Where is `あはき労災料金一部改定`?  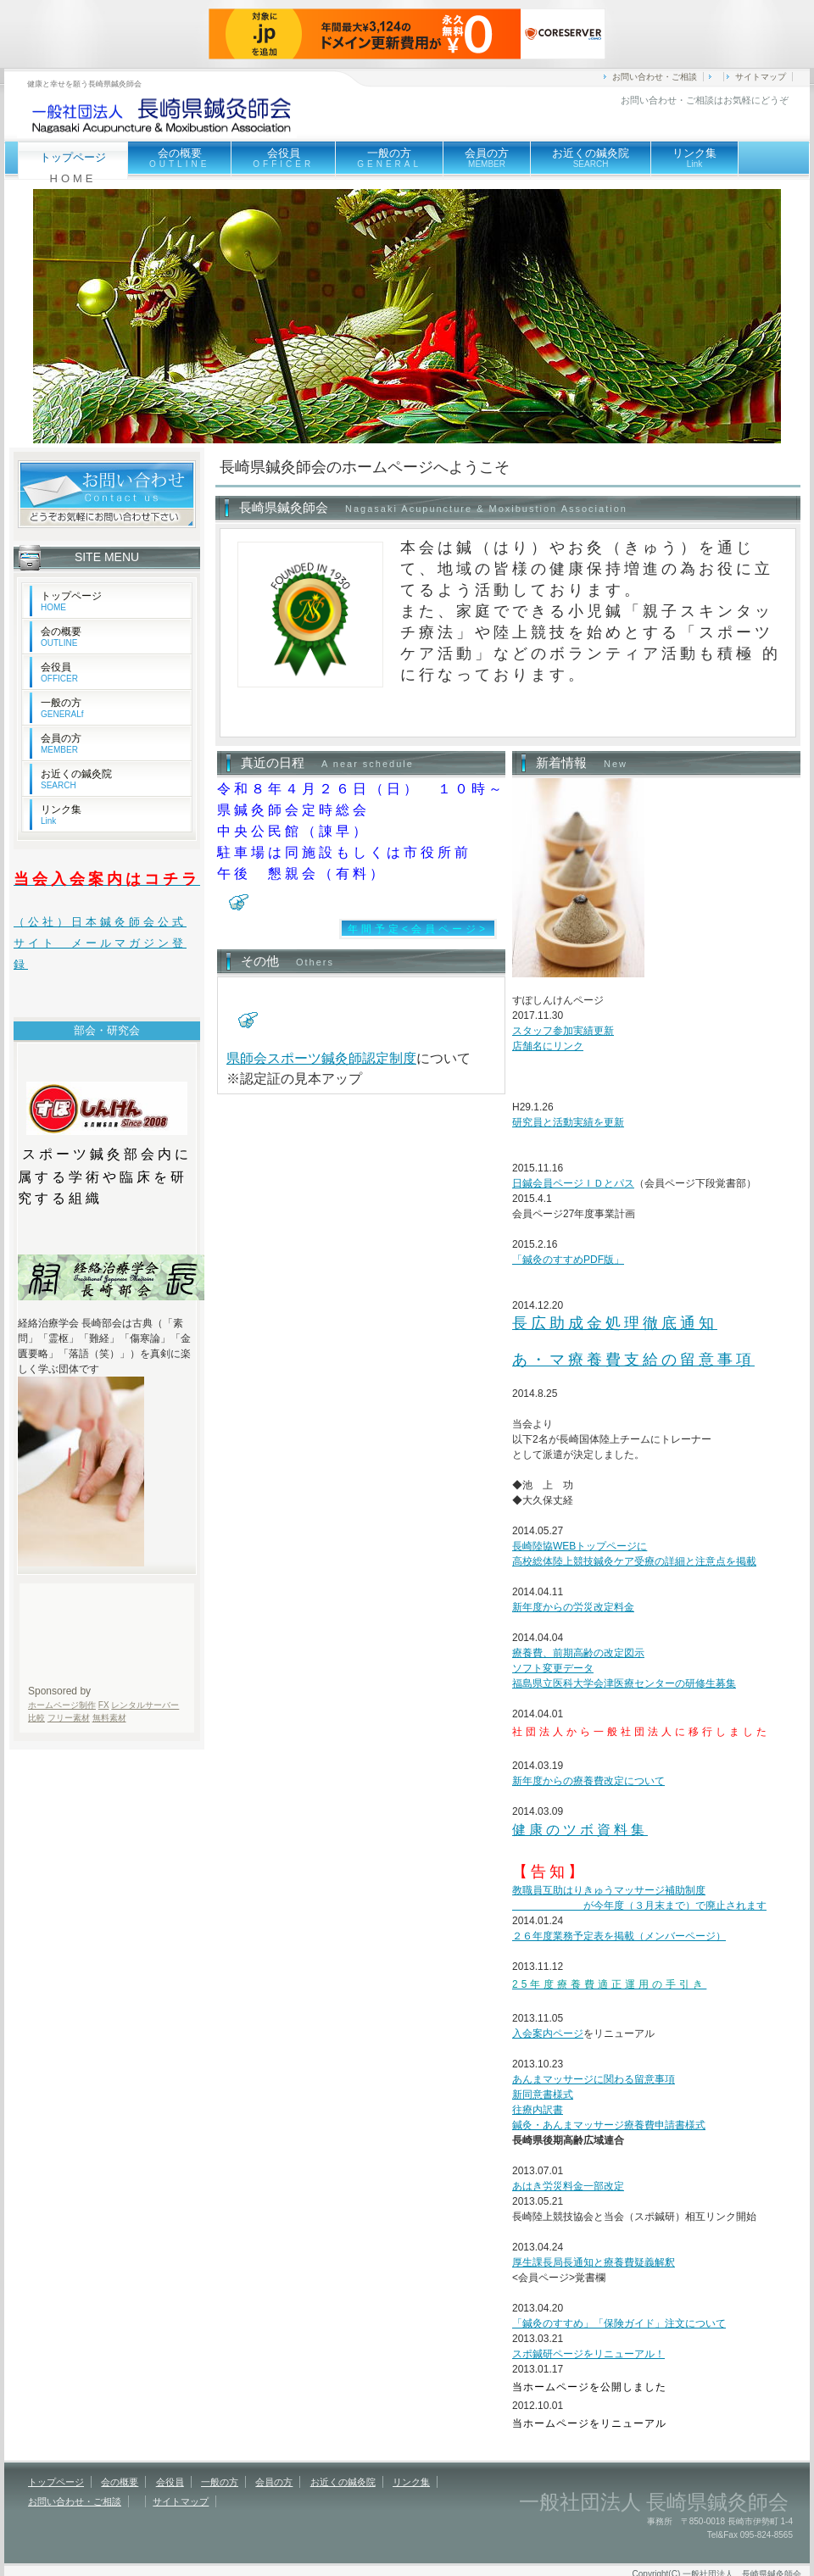 あはき労災料金一部改定 is located at coordinates (568, 2186).